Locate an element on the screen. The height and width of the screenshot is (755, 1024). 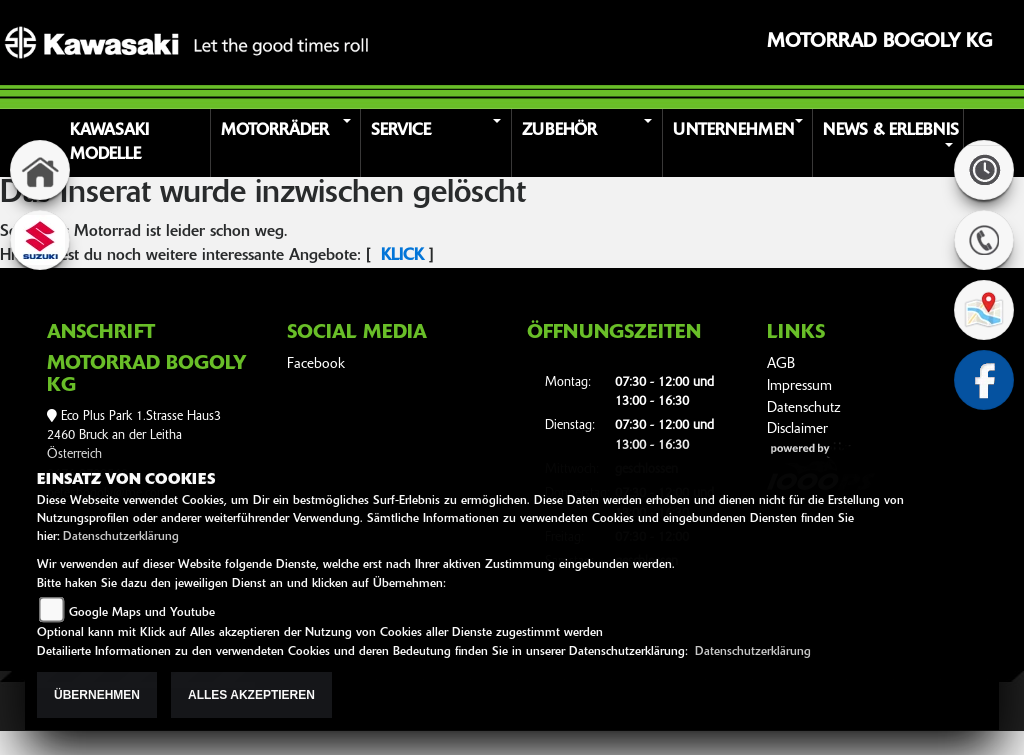
Google Maps und Youtube is located at coordinates (142, 613).